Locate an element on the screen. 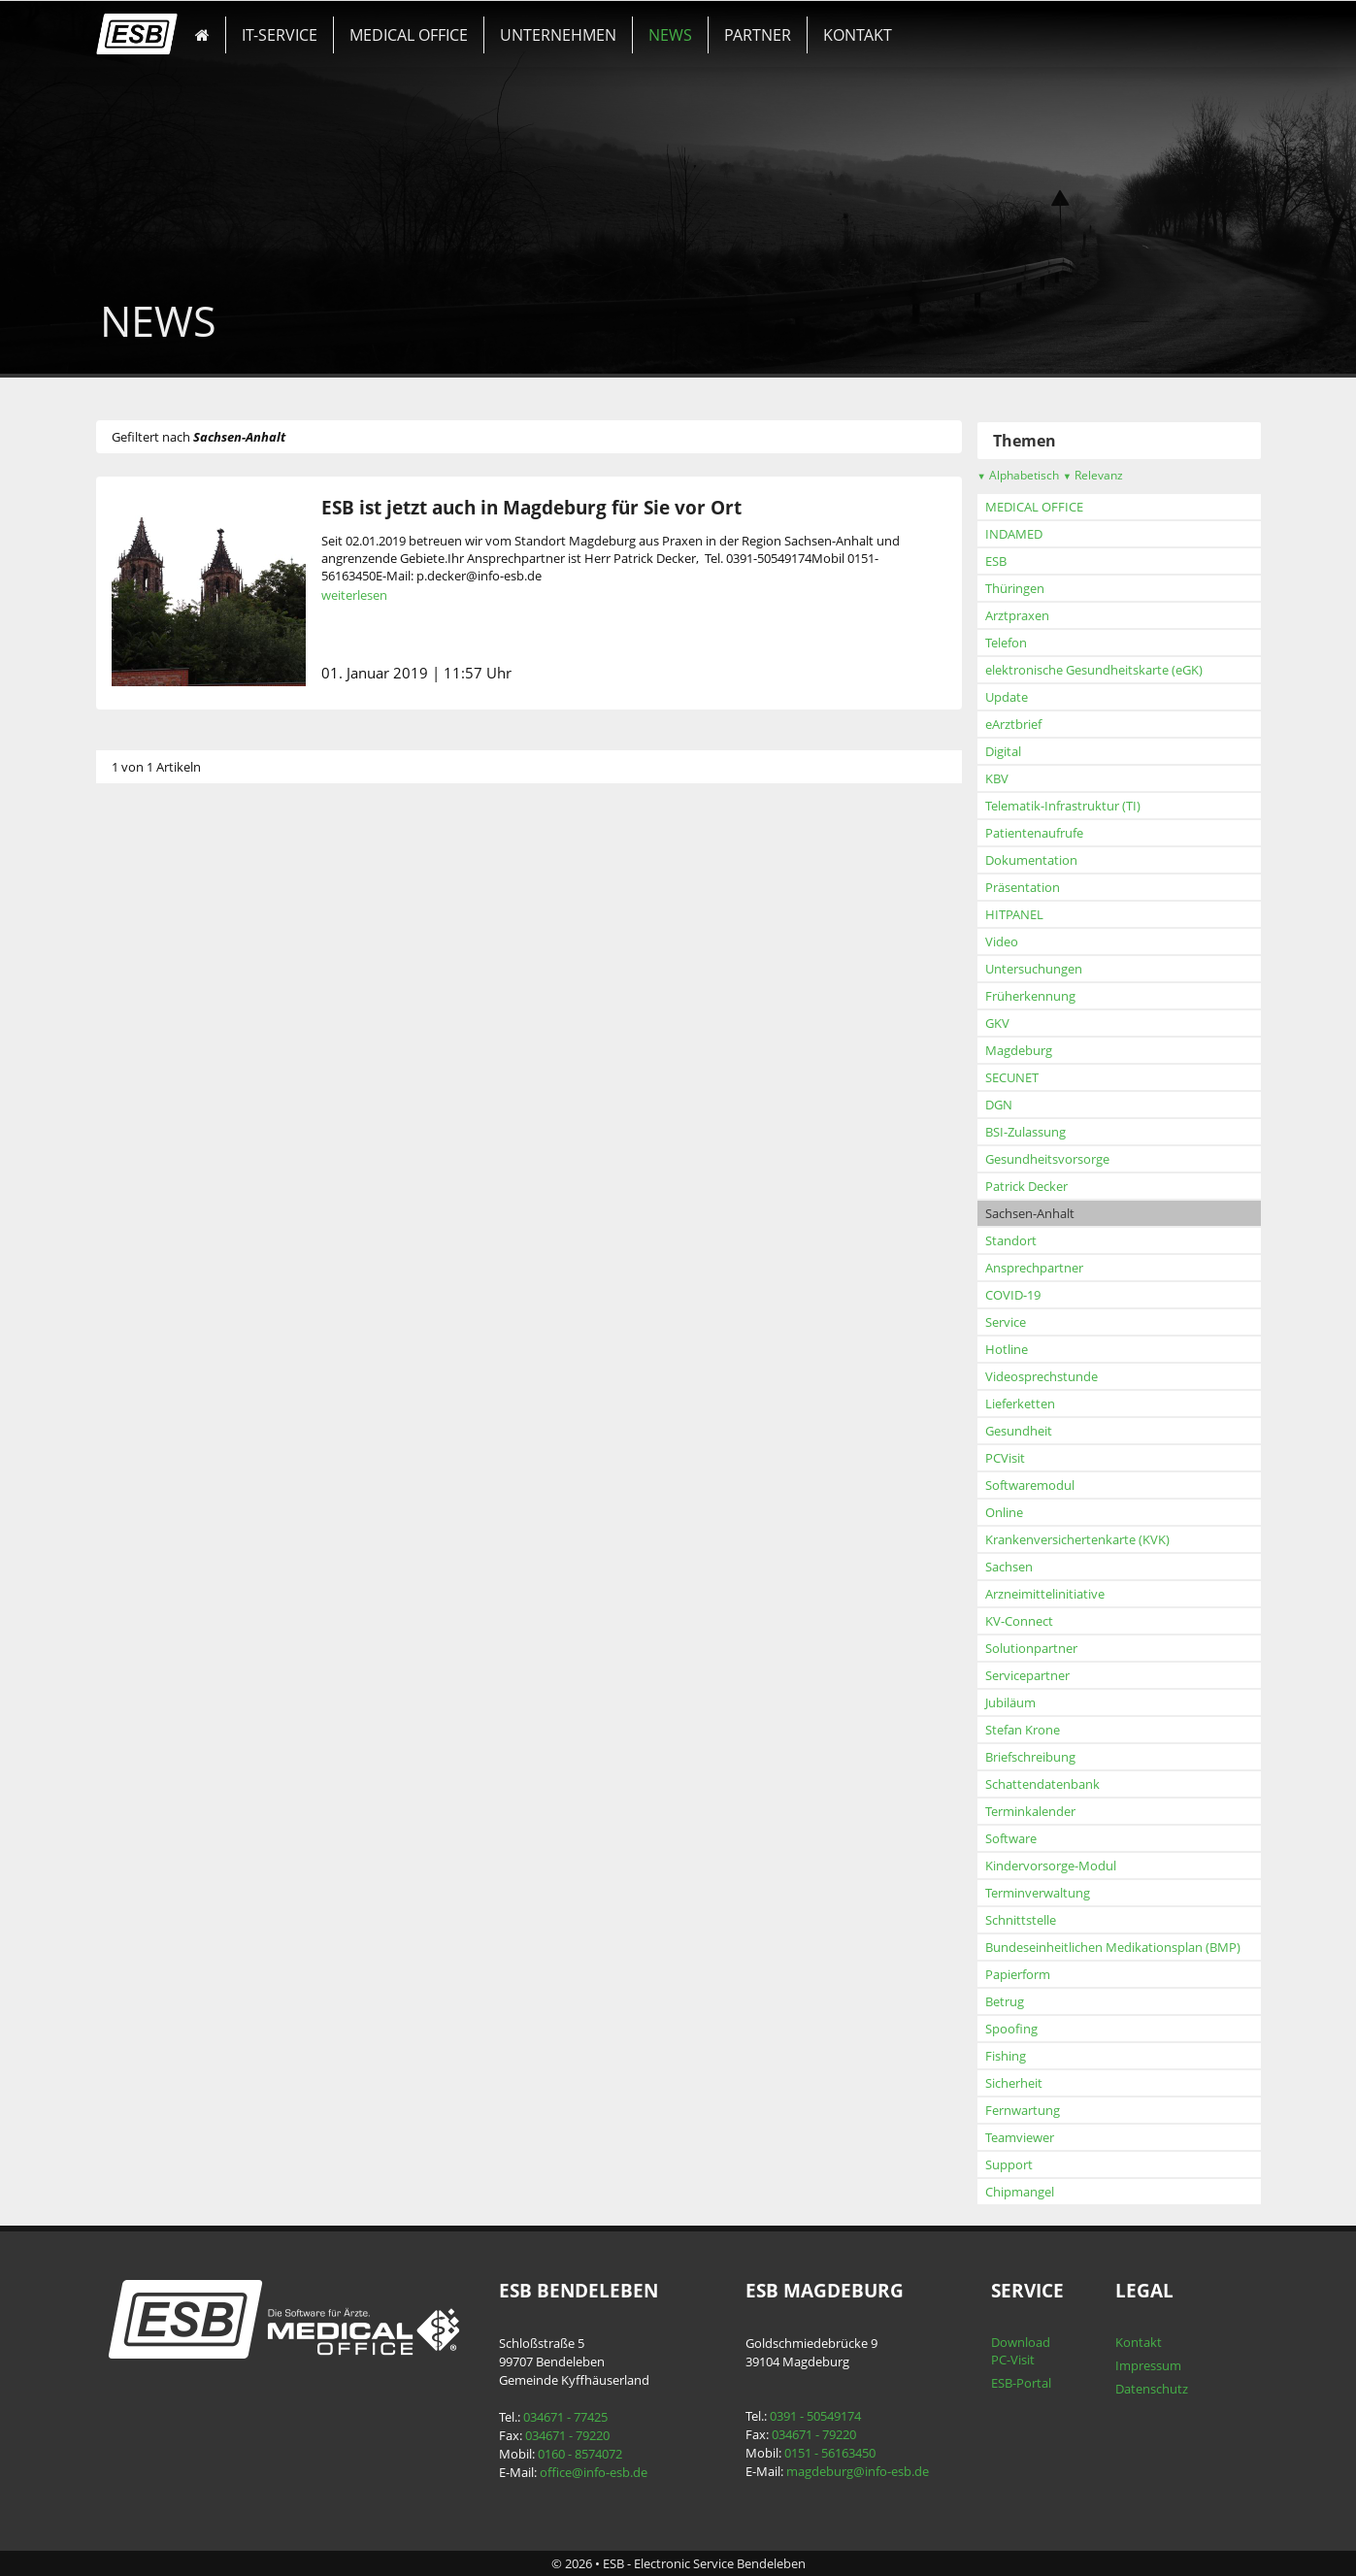  Spoofing is located at coordinates (1011, 2028).